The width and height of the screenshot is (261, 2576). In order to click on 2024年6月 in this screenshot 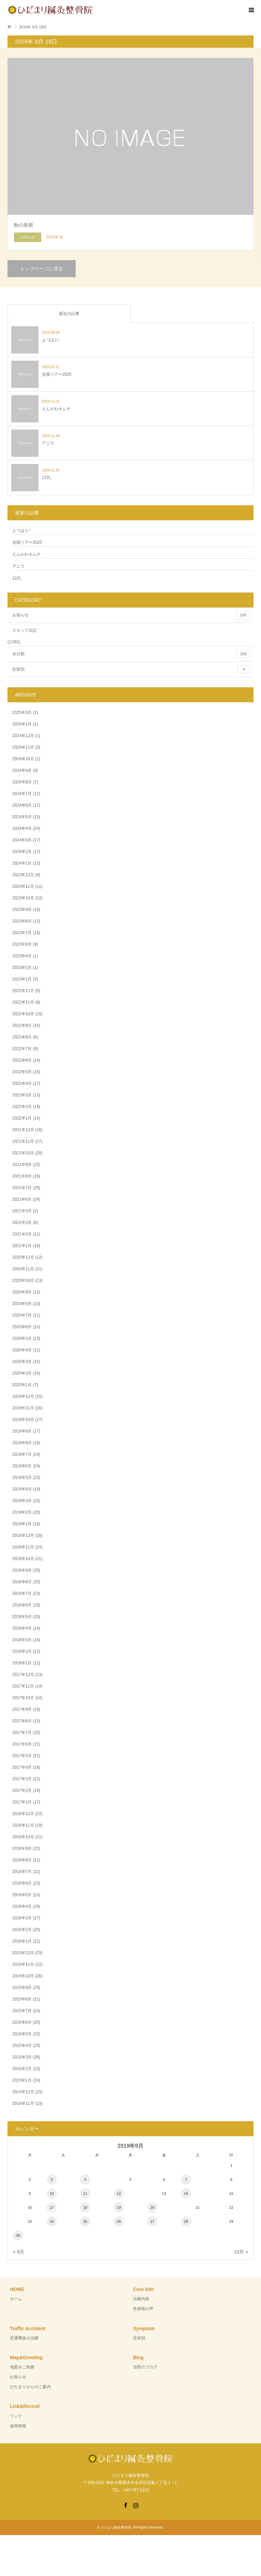, I will do `click(22, 805)`.